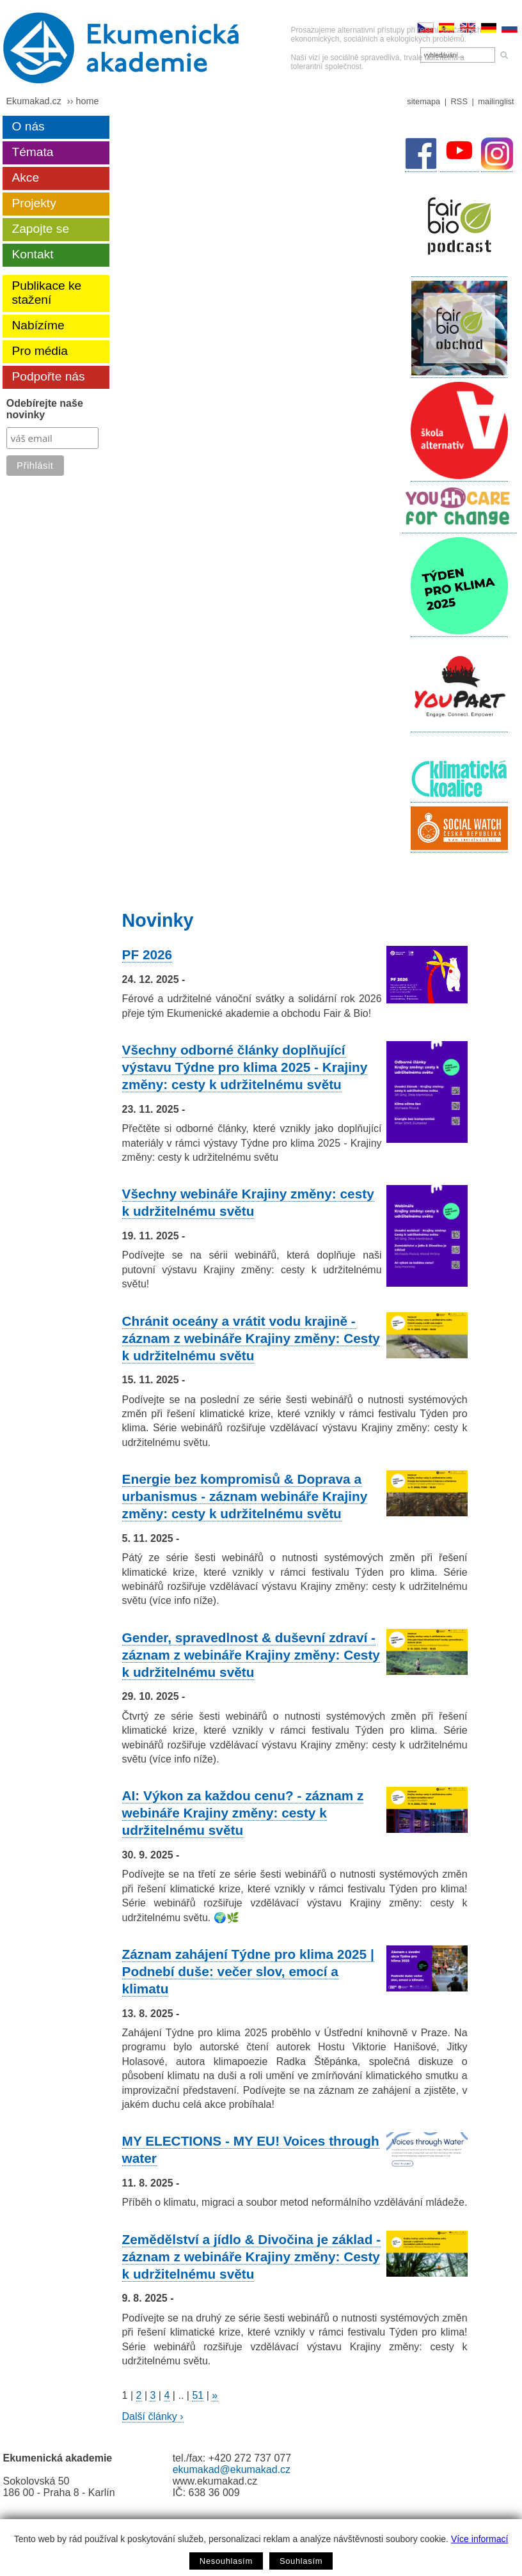 The height and width of the screenshot is (2576, 522). Describe the element at coordinates (245, 1496) in the screenshot. I see `Energie bez kompromisů & Doprava a urbanismus - záznam webináře Krajiny změny: cesty k udržitelnému světu` at that location.